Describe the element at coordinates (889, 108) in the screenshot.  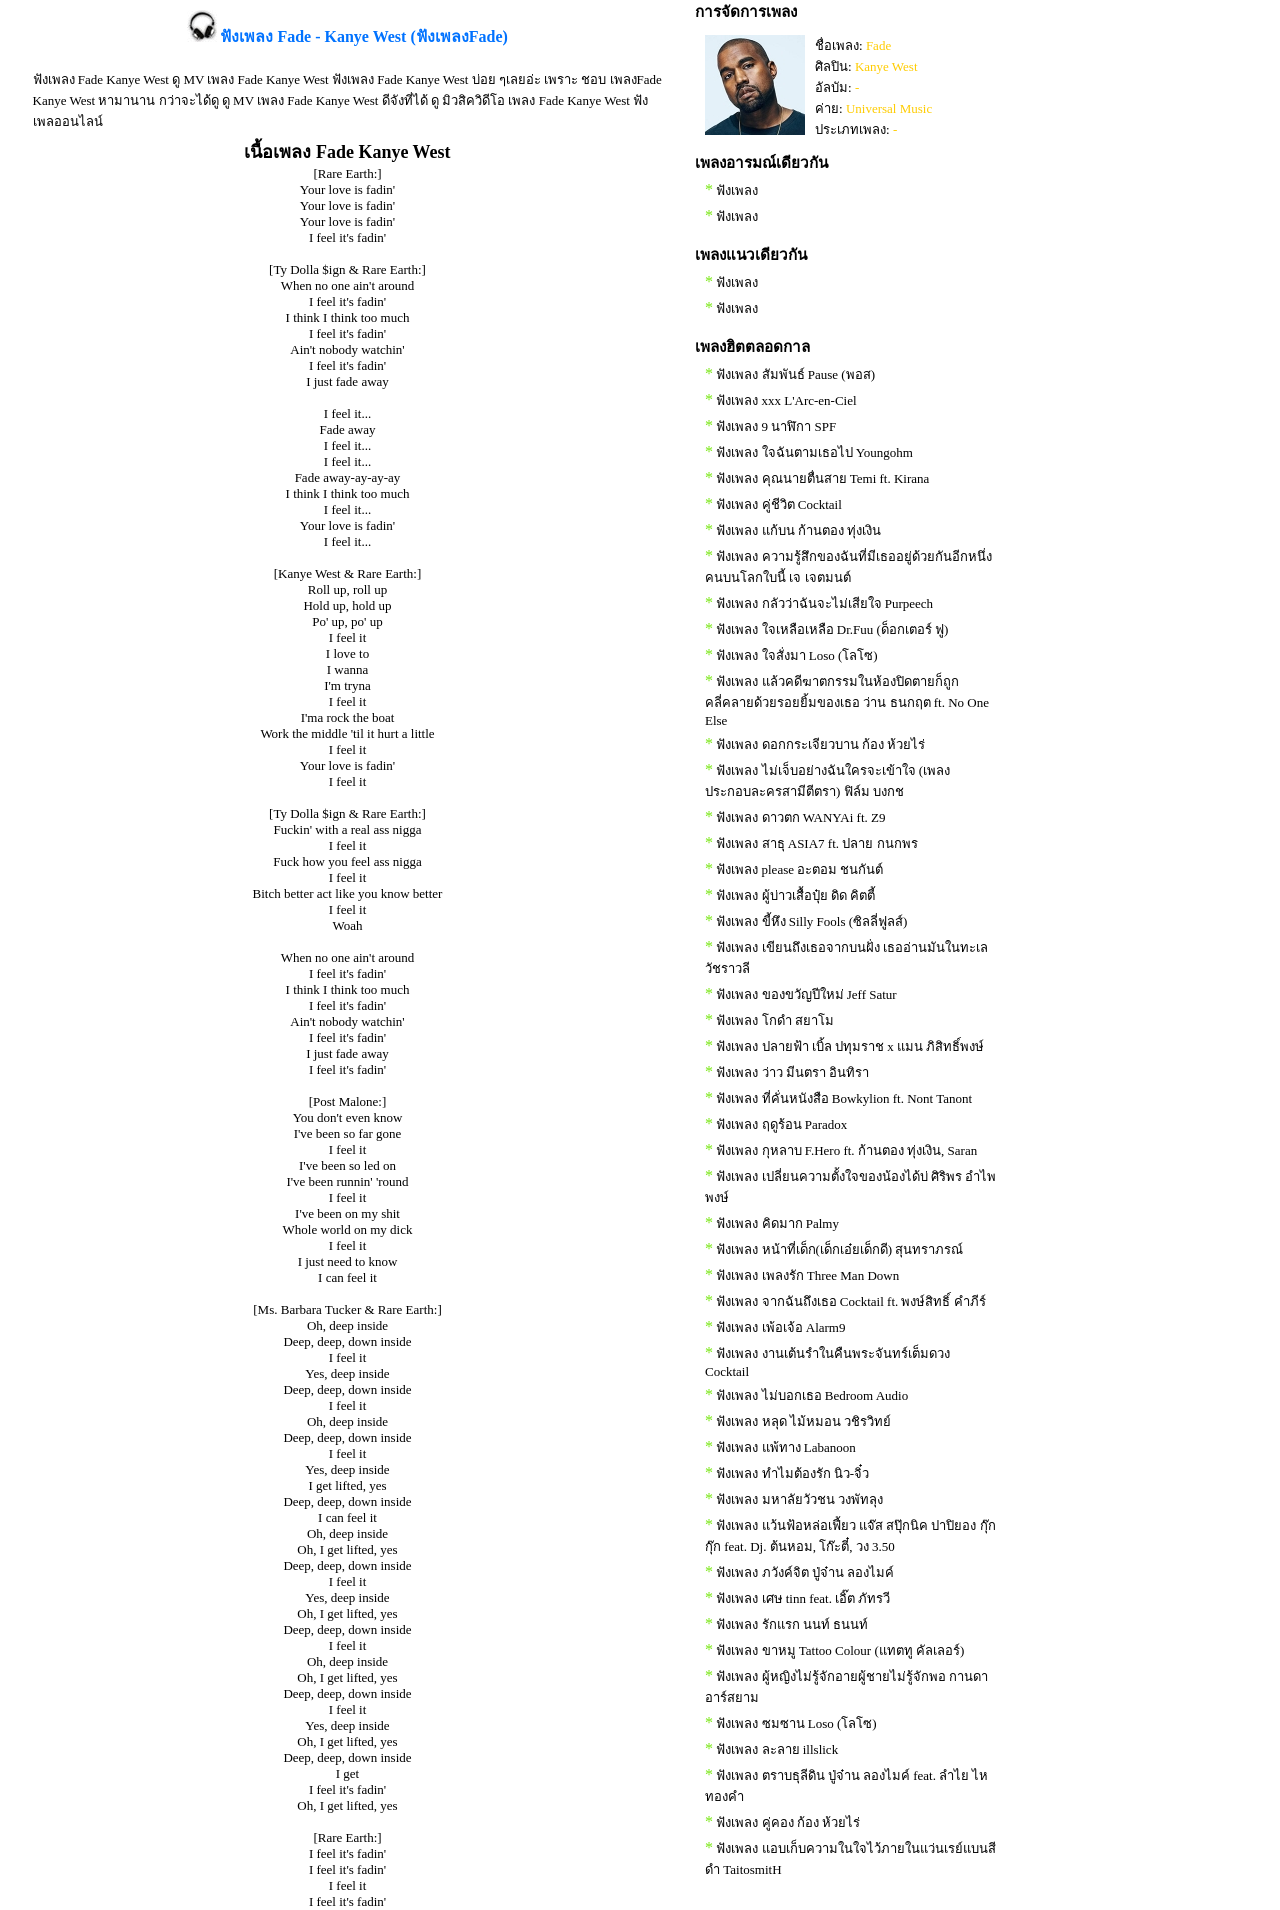
I see `Universal Music` at that location.